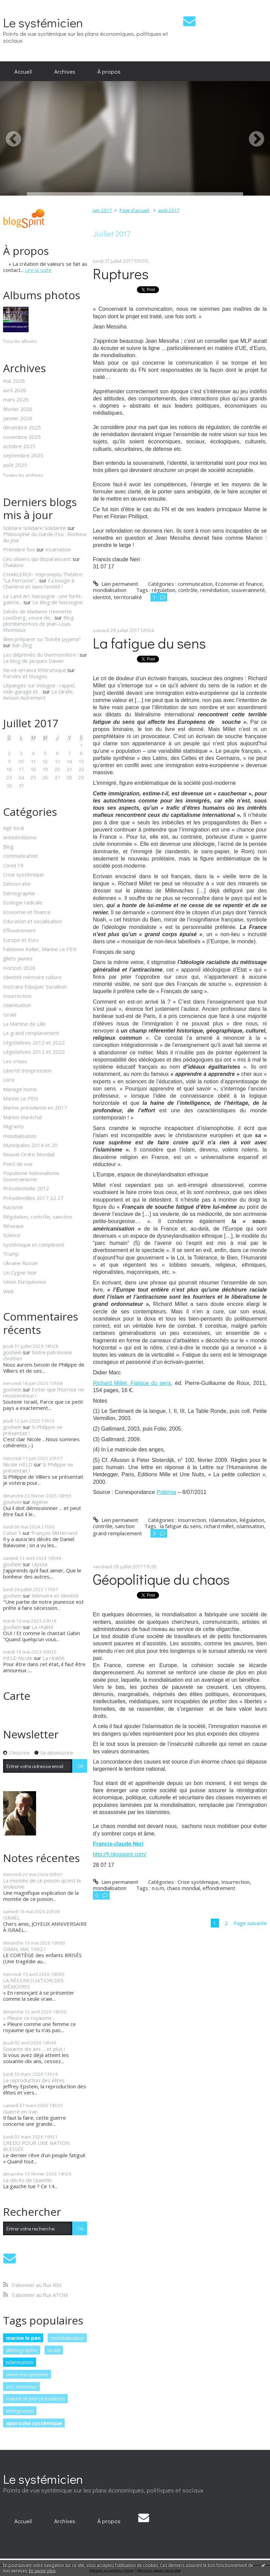 This screenshot has width=270, height=2576. Describe the element at coordinates (37, 614) in the screenshot. I see `Décès de Madame Henriette Lousberg, veuve de...` at that location.